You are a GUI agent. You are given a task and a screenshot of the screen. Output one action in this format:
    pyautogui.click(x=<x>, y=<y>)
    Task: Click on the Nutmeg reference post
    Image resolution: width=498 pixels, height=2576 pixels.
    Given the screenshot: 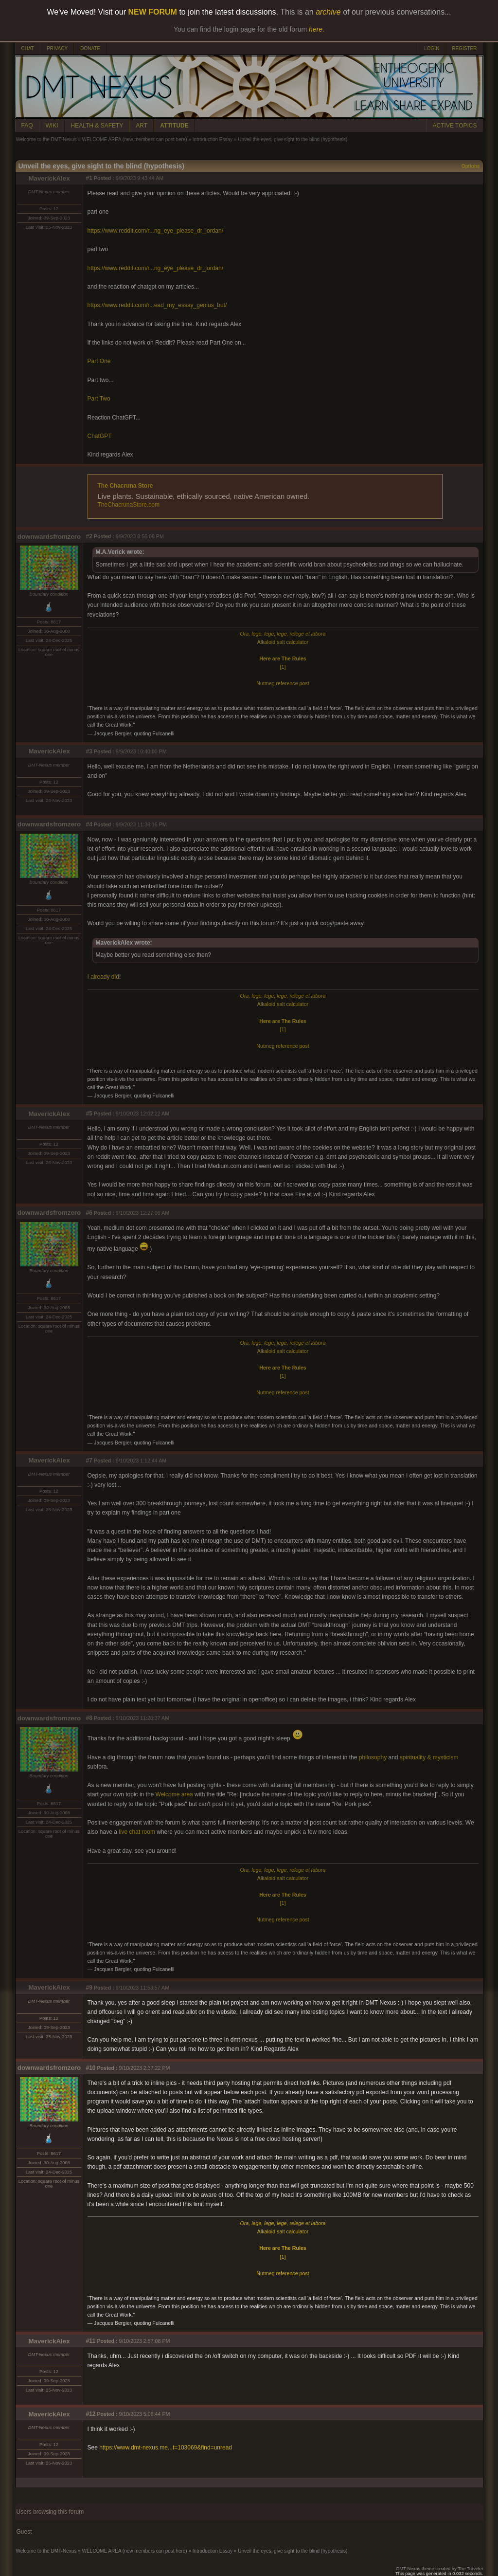 What is the action you would take?
    pyautogui.click(x=282, y=683)
    